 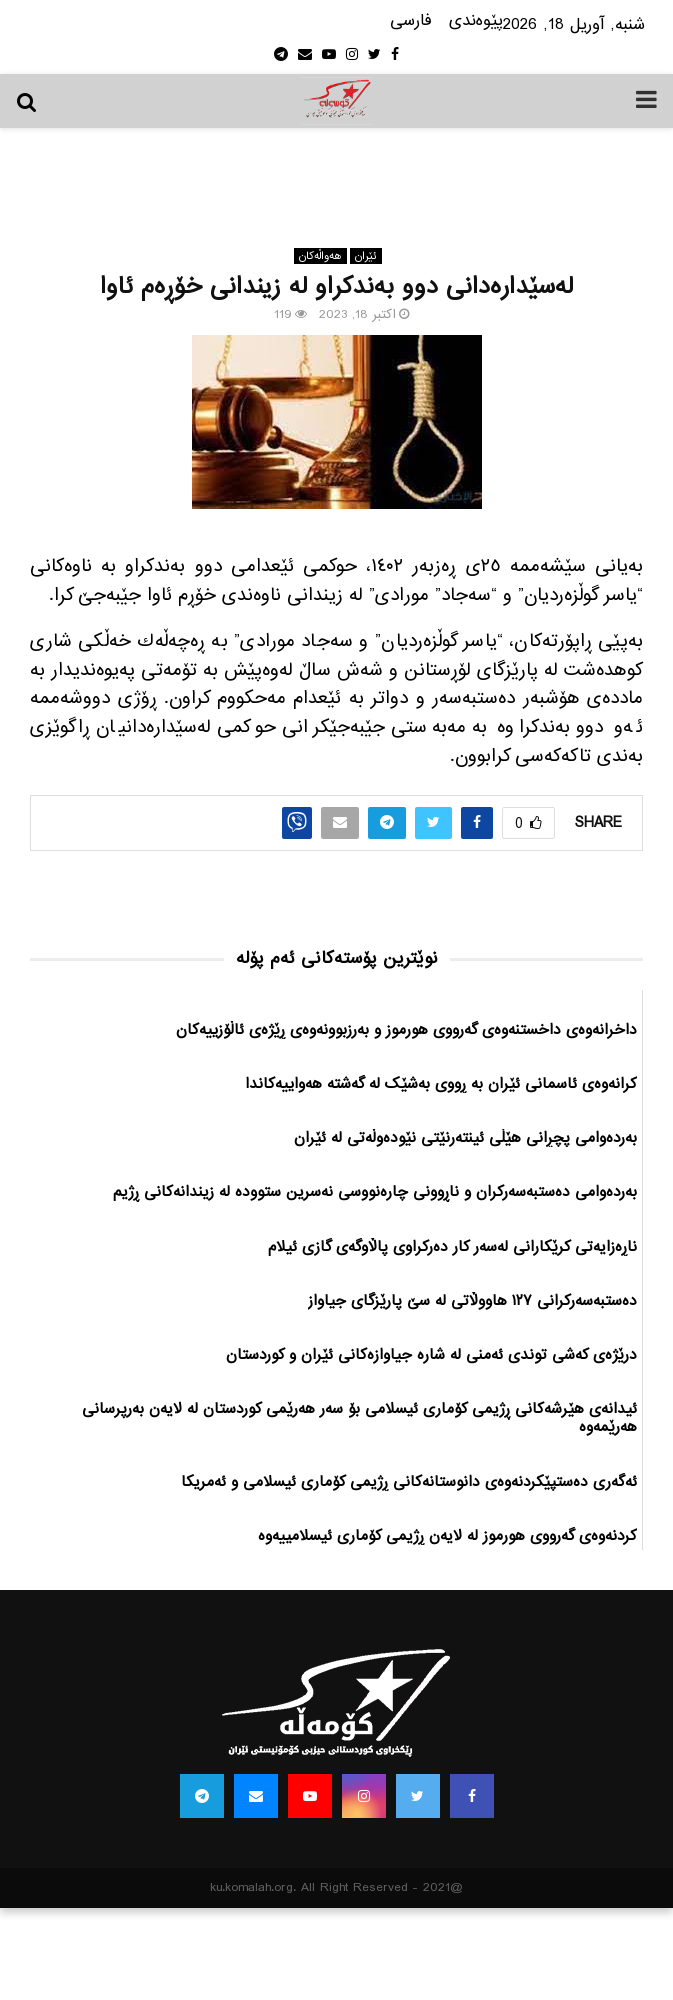 I want to click on هه‌واڵه‌کان, so click(x=320, y=256).